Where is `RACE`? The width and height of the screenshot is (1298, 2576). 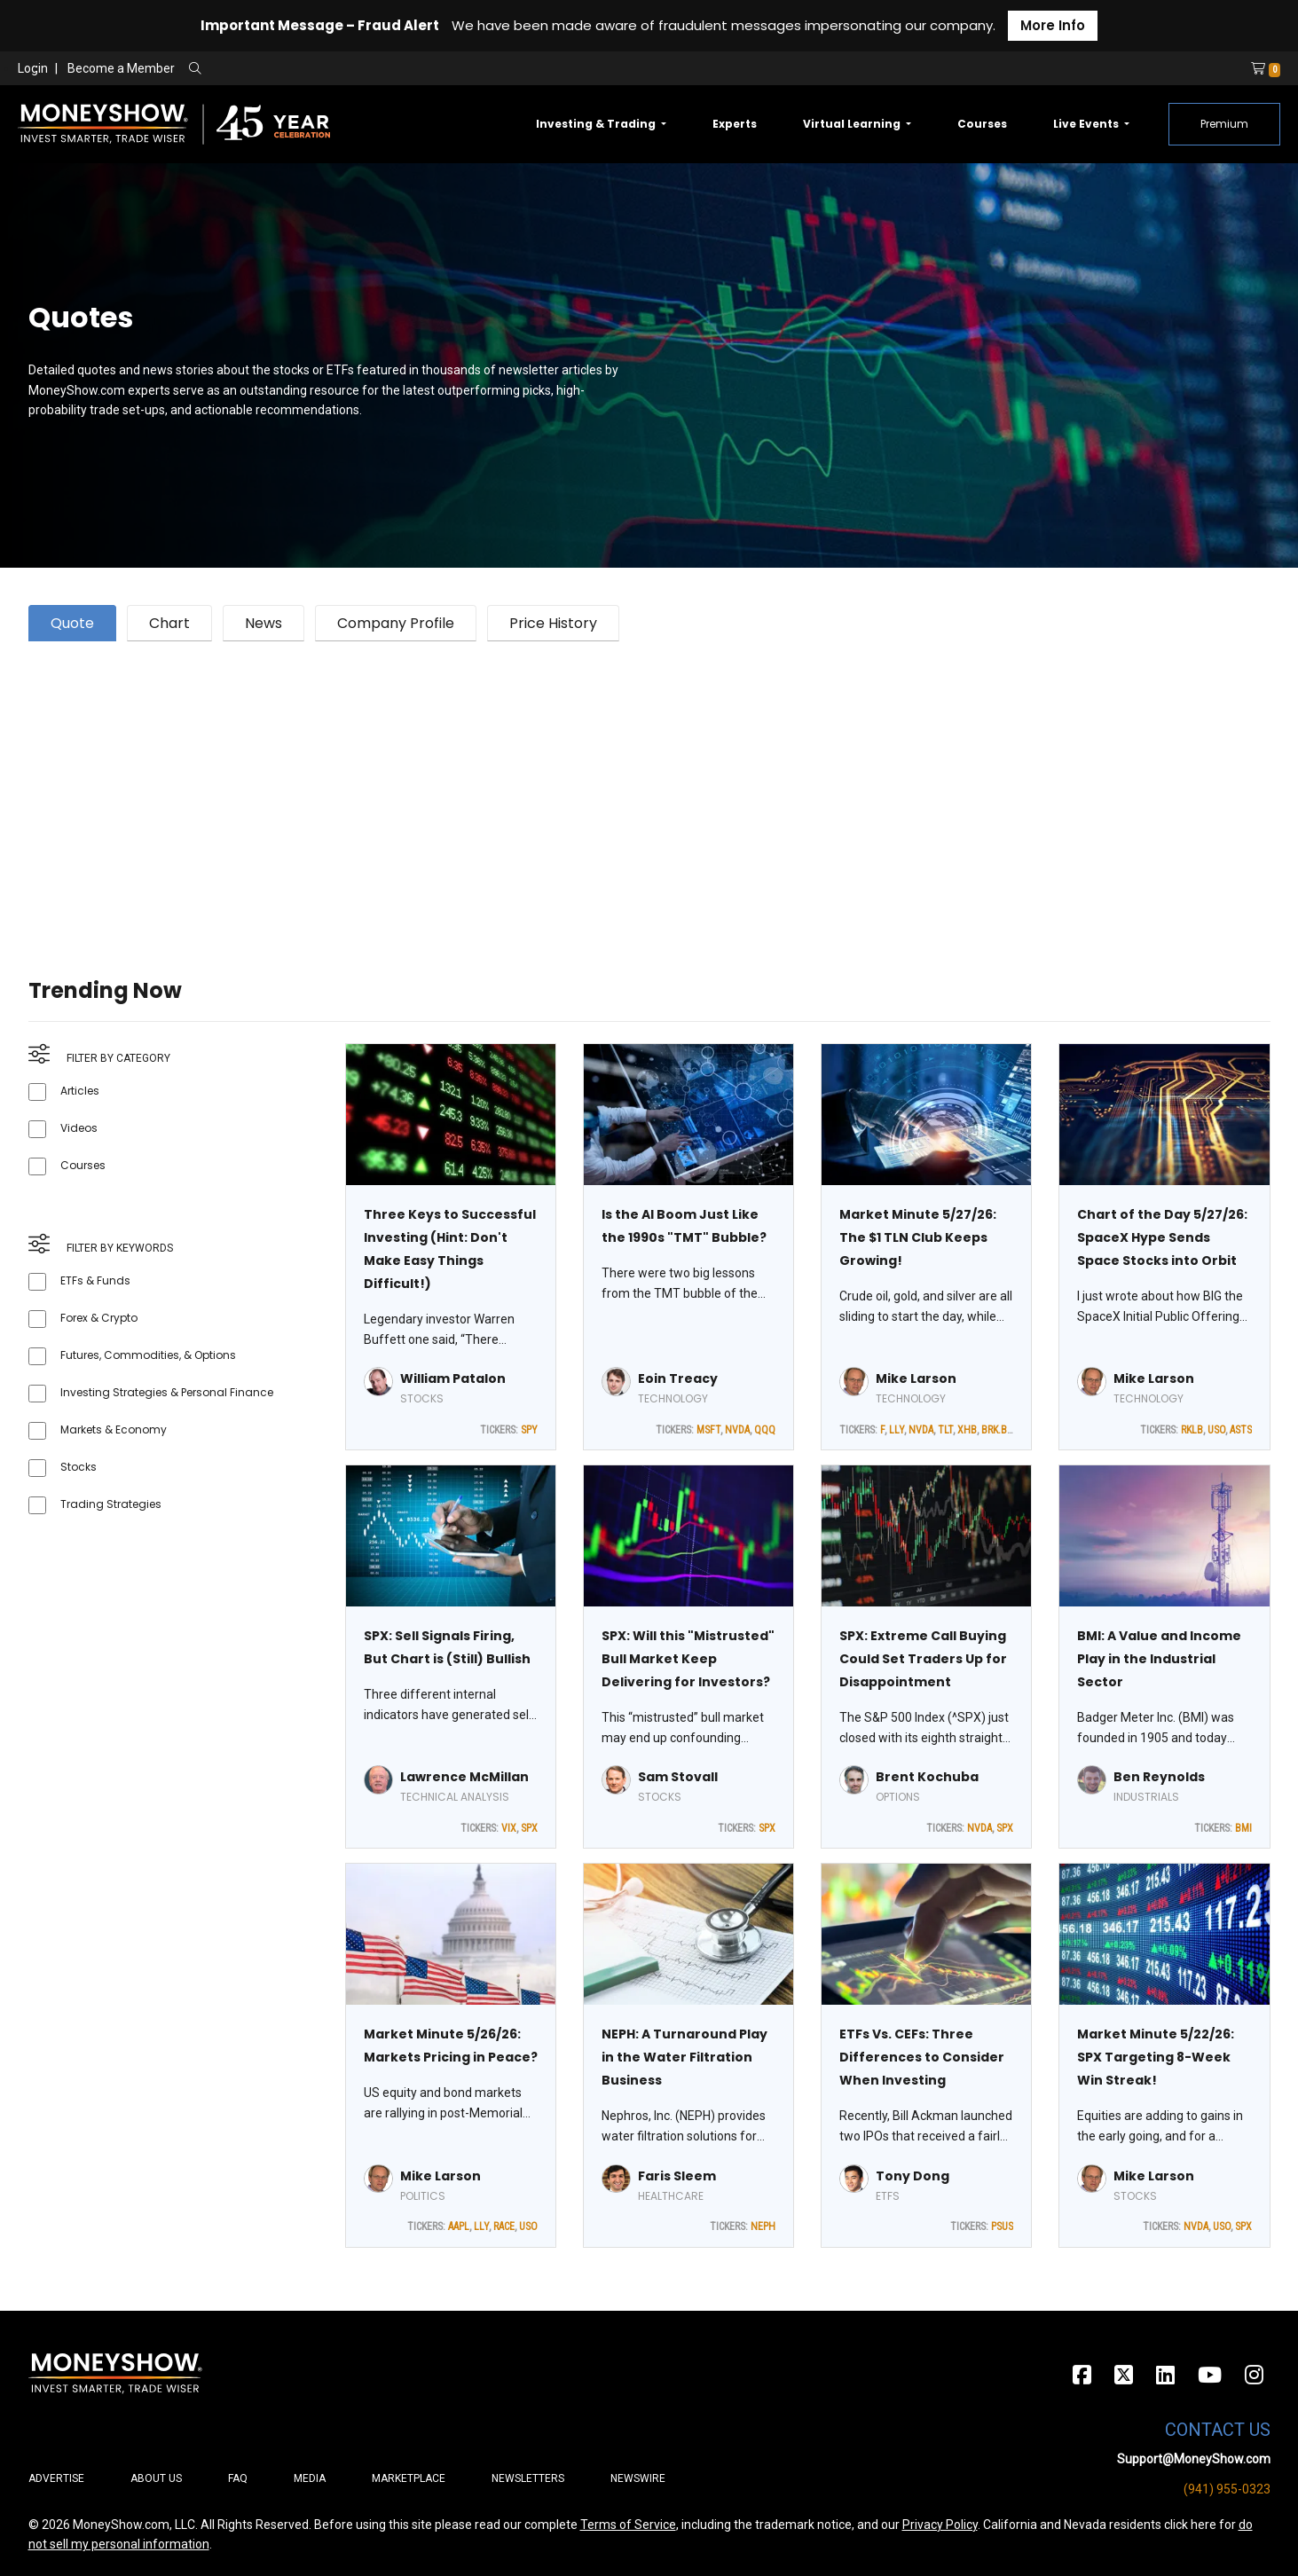
RACE is located at coordinates (504, 2226).